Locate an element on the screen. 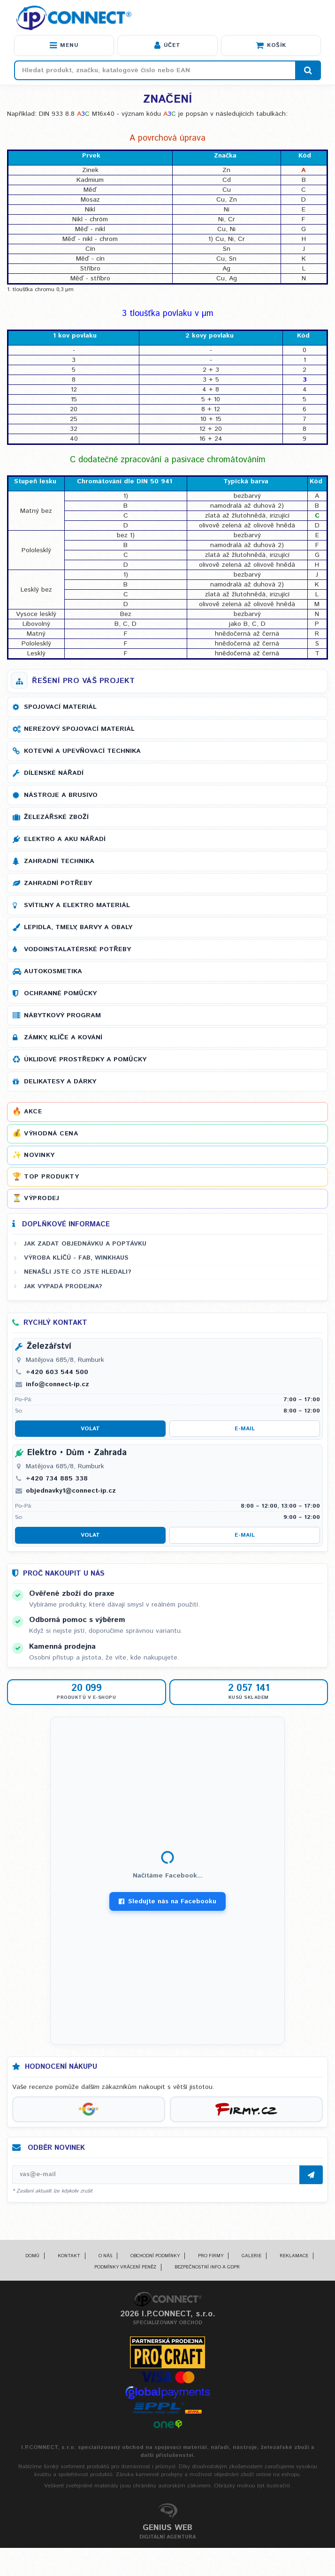 This screenshot has width=335, height=2576. Nástroje a brusivo is located at coordinates (61, 795).